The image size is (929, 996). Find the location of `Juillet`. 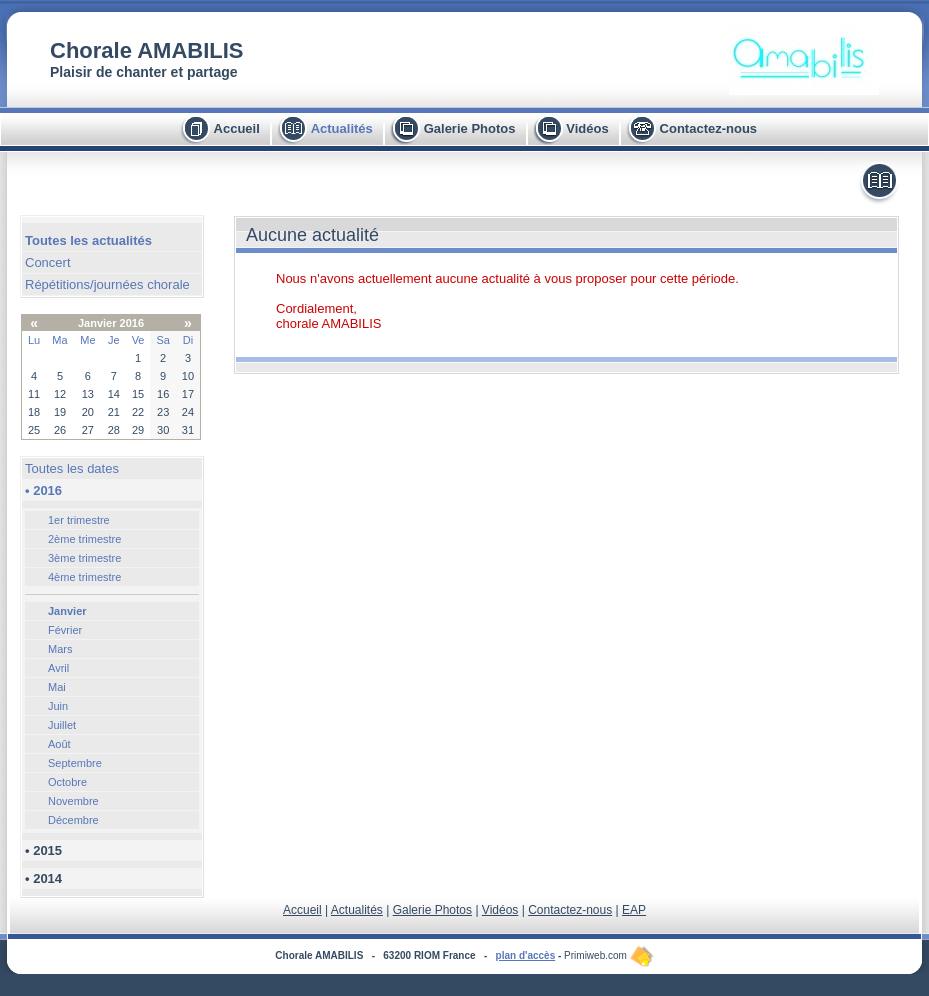

Juillet is located at coordinates (62, 725).